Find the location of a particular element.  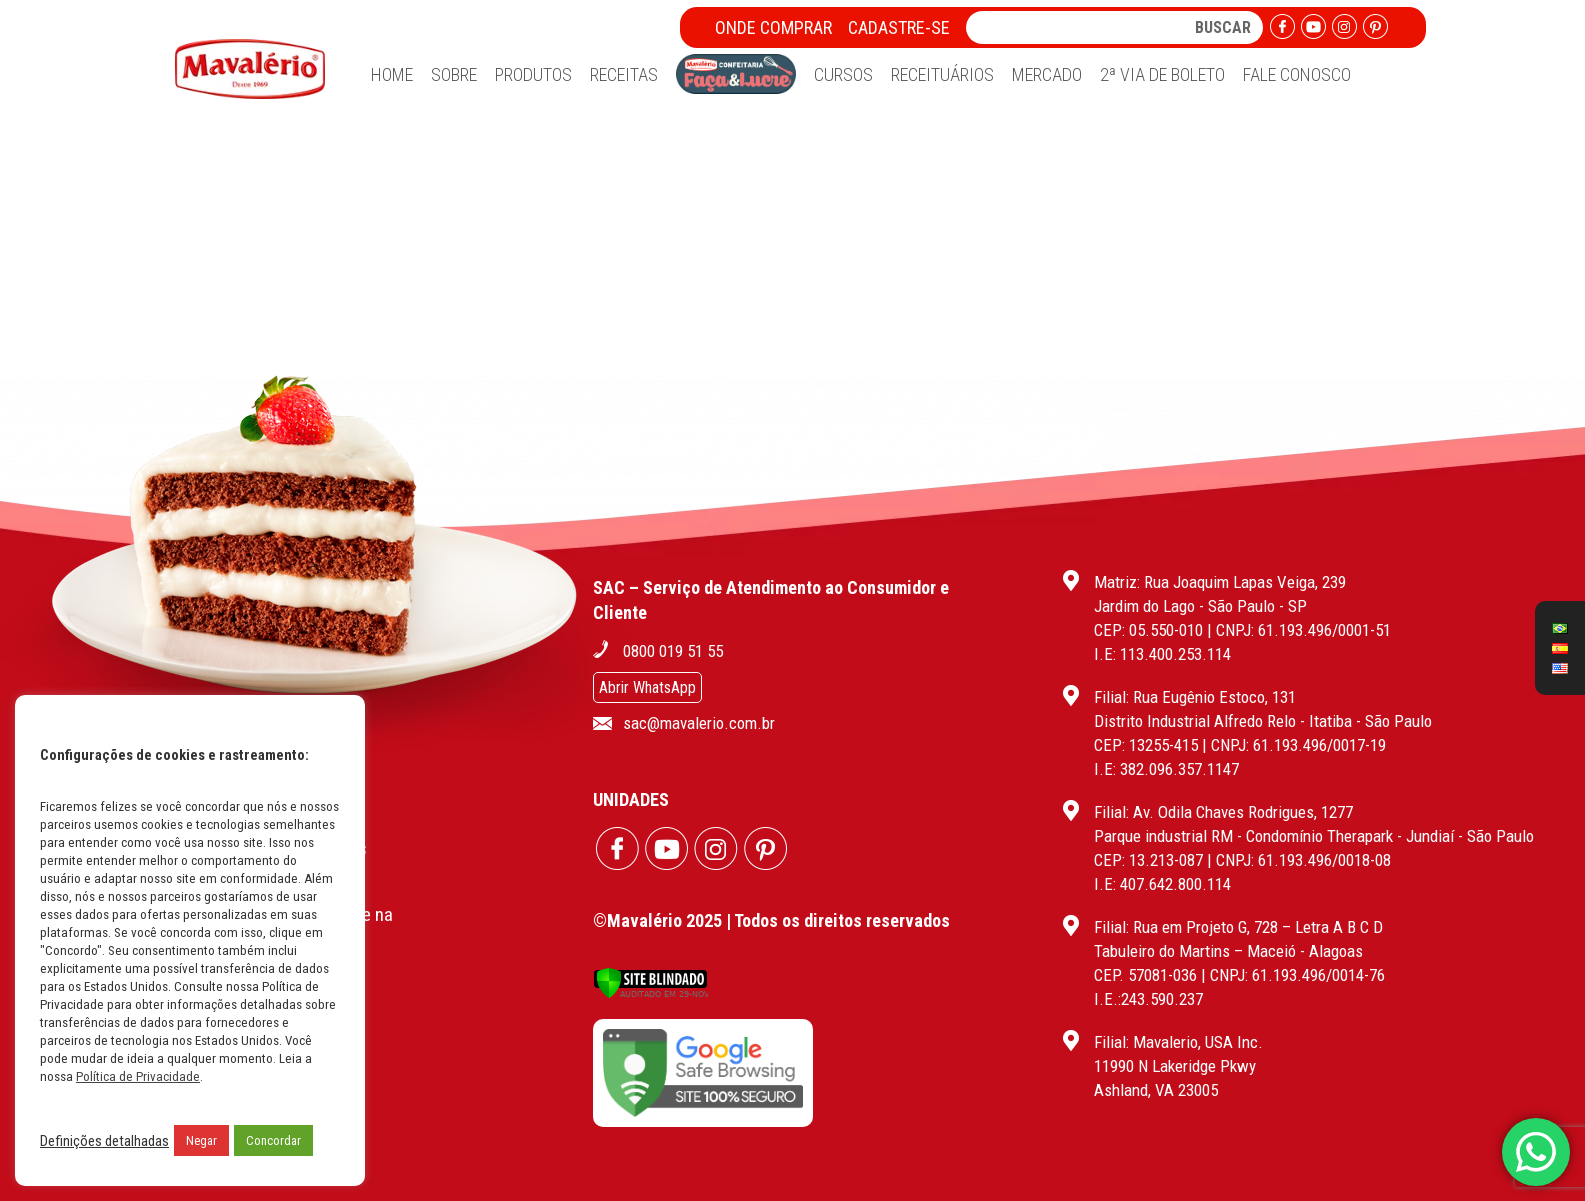

Fale Conosco is located at coordinates (1297, 74).